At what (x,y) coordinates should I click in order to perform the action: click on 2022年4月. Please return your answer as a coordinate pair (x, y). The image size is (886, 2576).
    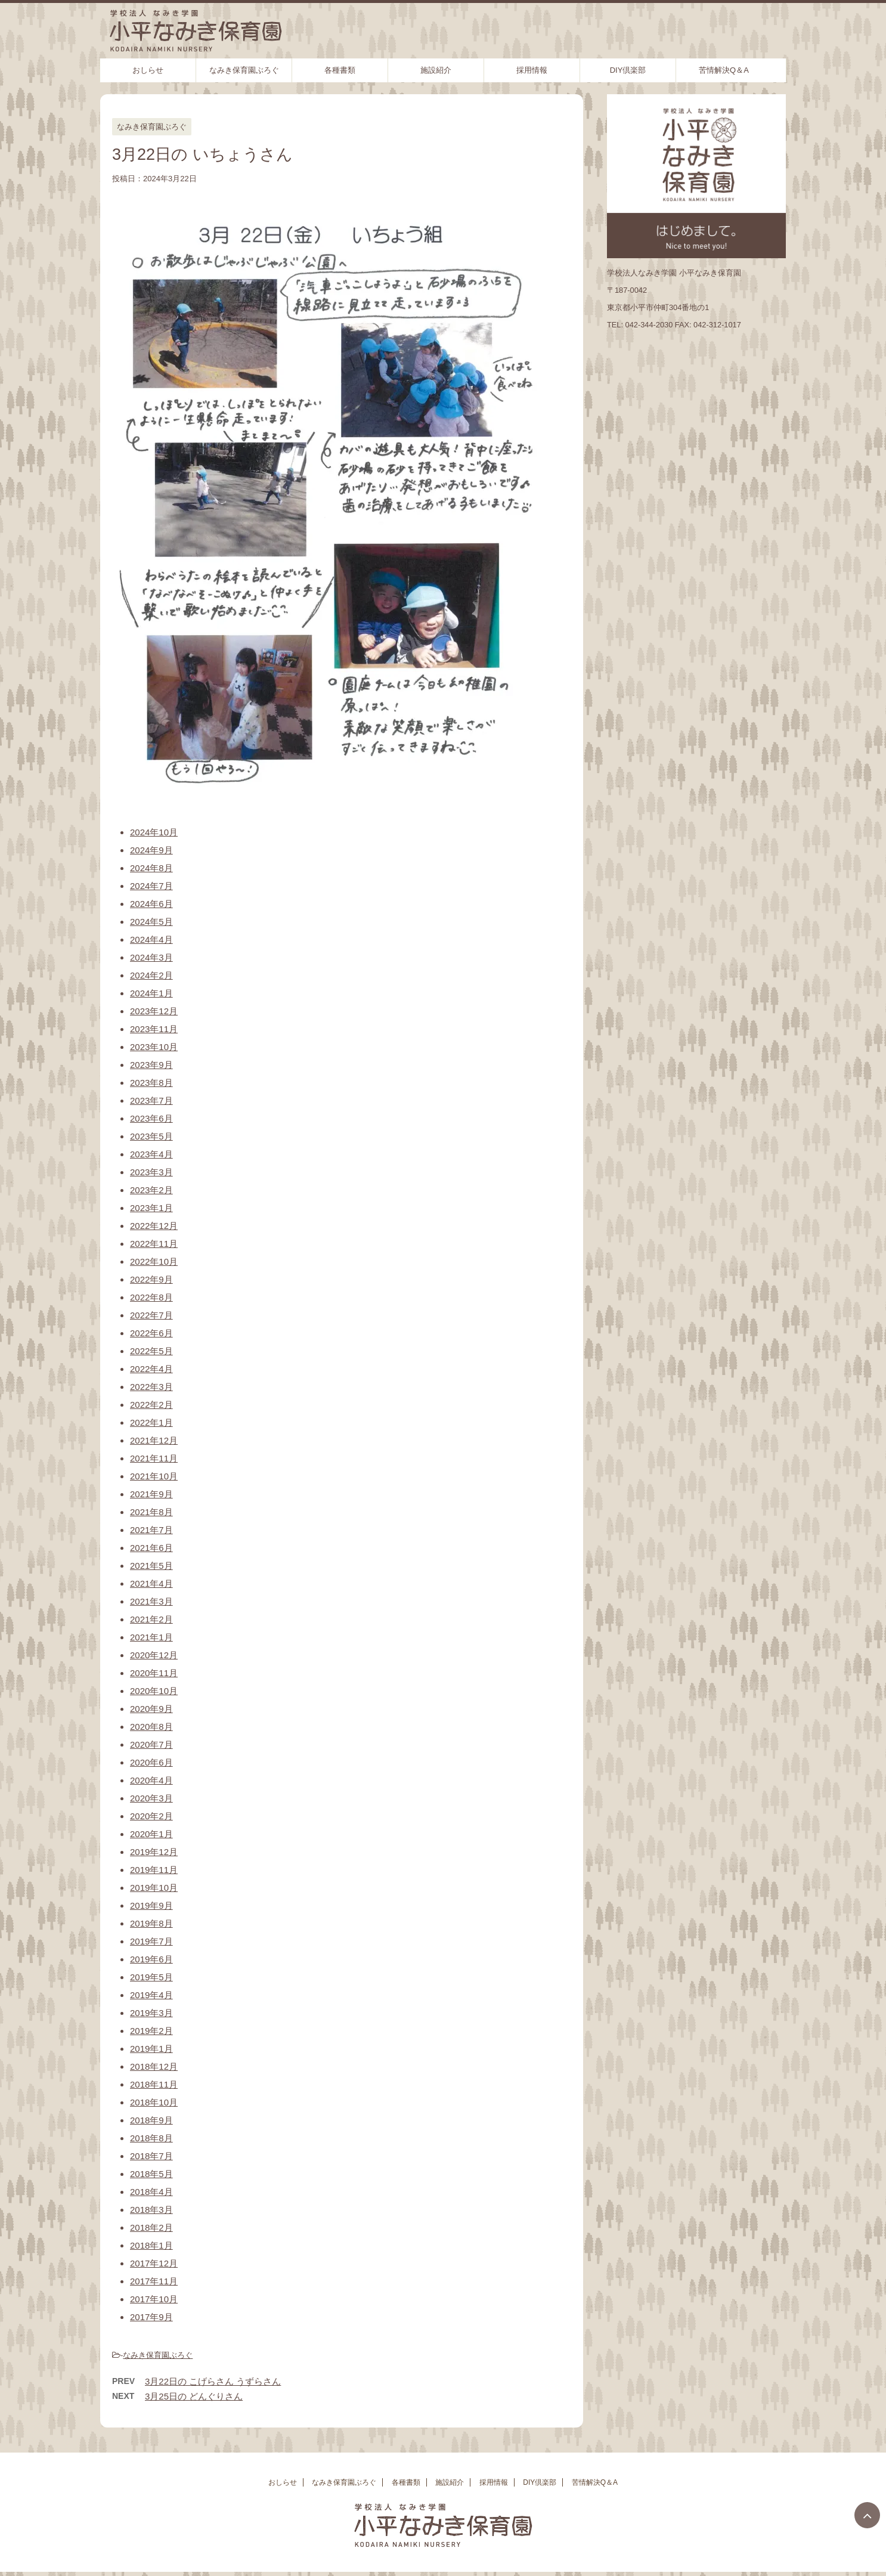
    Looking at the image, I should click on (151, 1369).